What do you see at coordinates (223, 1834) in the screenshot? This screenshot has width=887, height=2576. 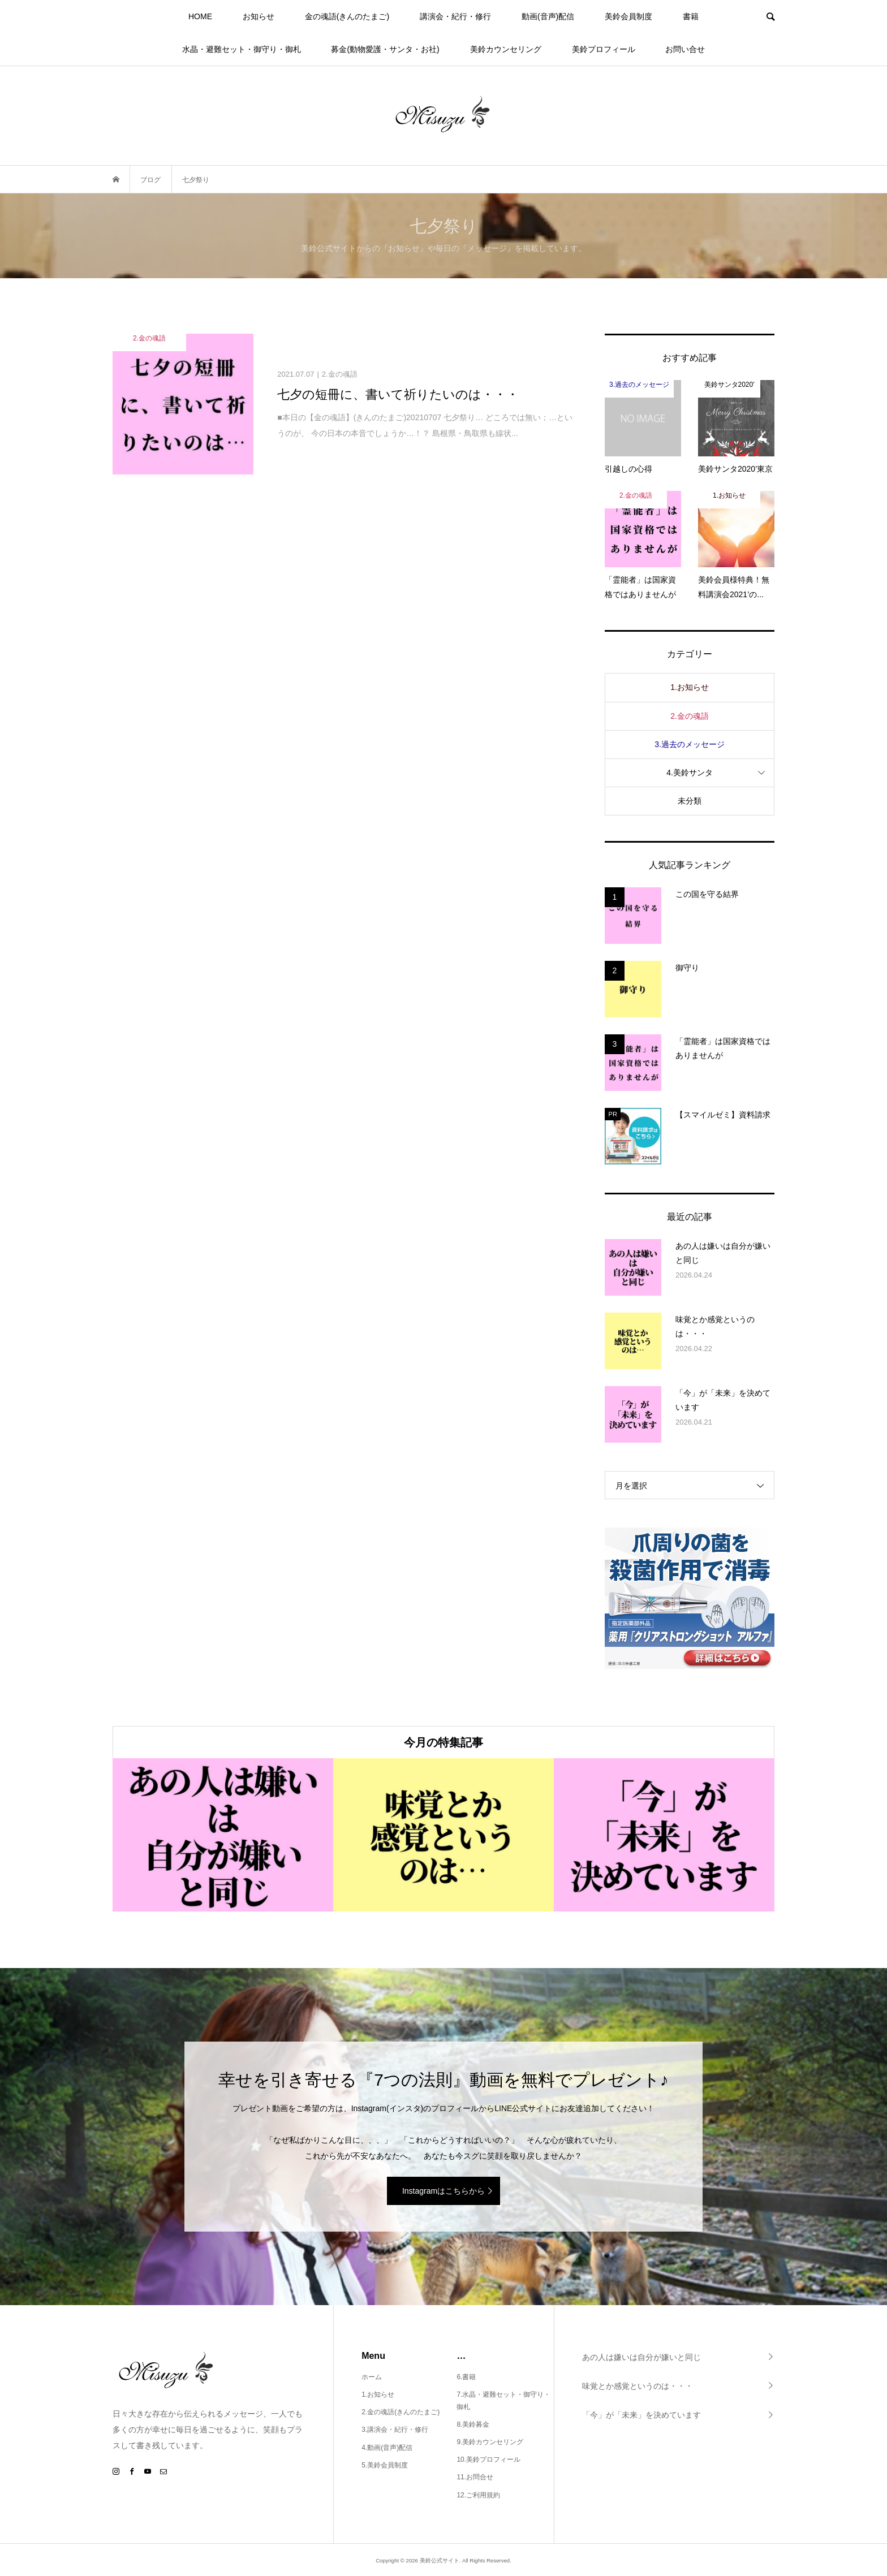 I see `[option]` at bounding box center [223, 1834].